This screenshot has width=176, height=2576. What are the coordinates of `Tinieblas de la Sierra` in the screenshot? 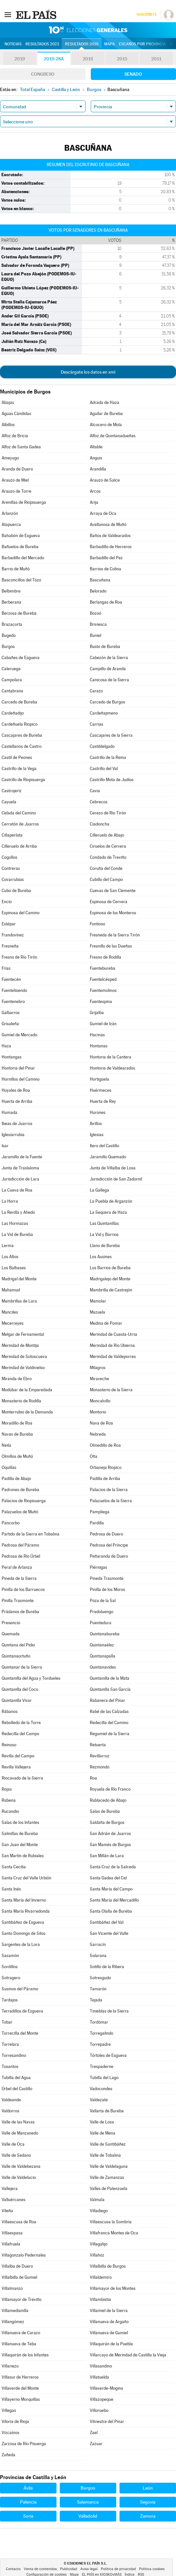 It's located at (109, 2011).